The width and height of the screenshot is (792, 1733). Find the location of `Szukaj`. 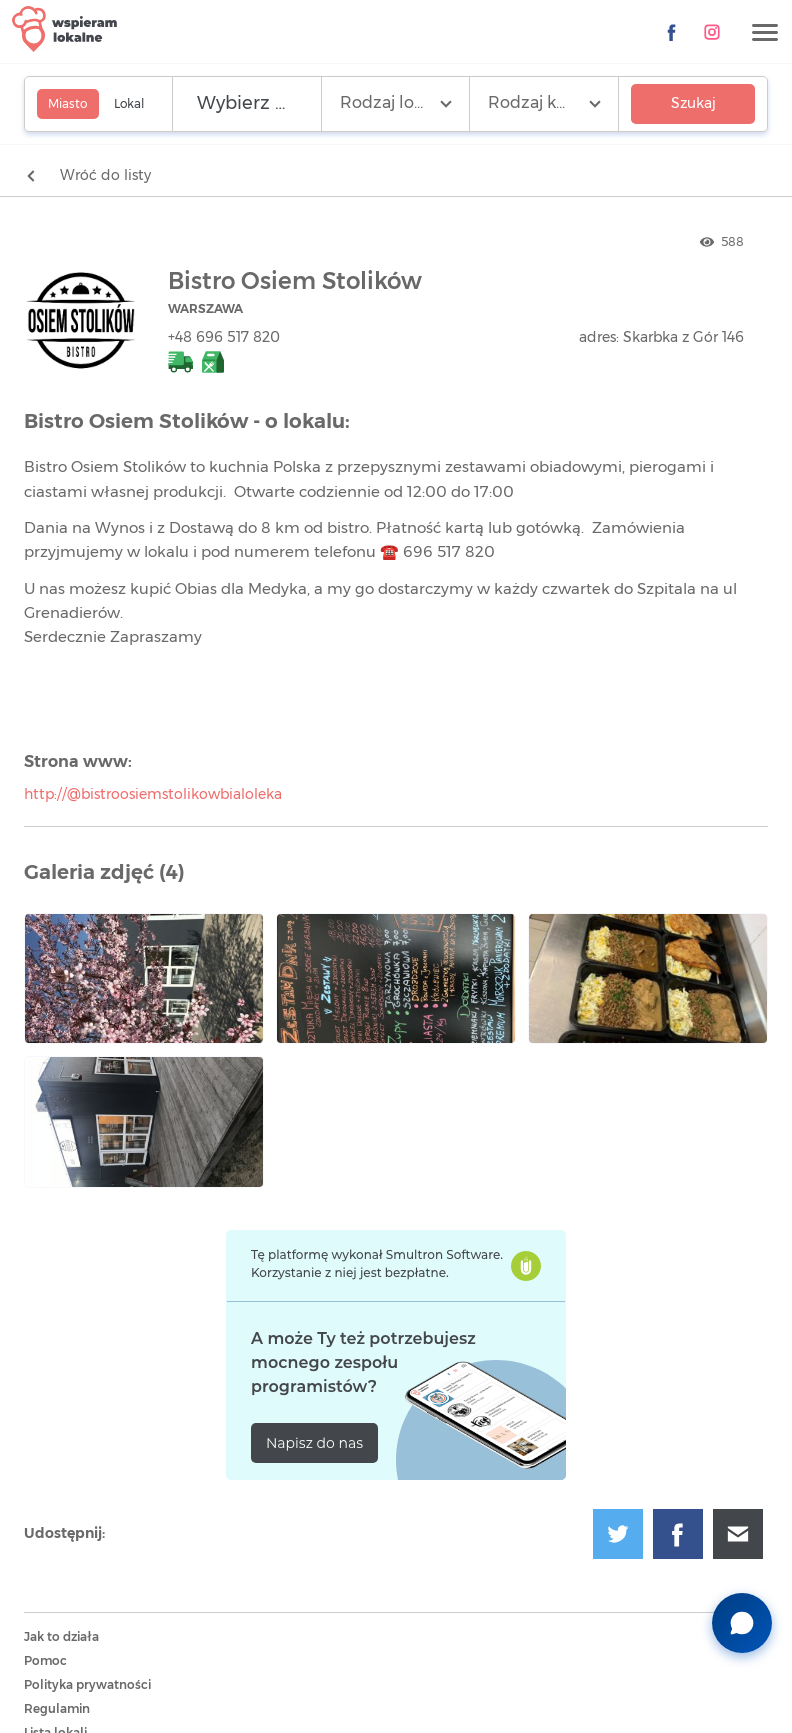

Szukaj is located at coordinates (693, 104).